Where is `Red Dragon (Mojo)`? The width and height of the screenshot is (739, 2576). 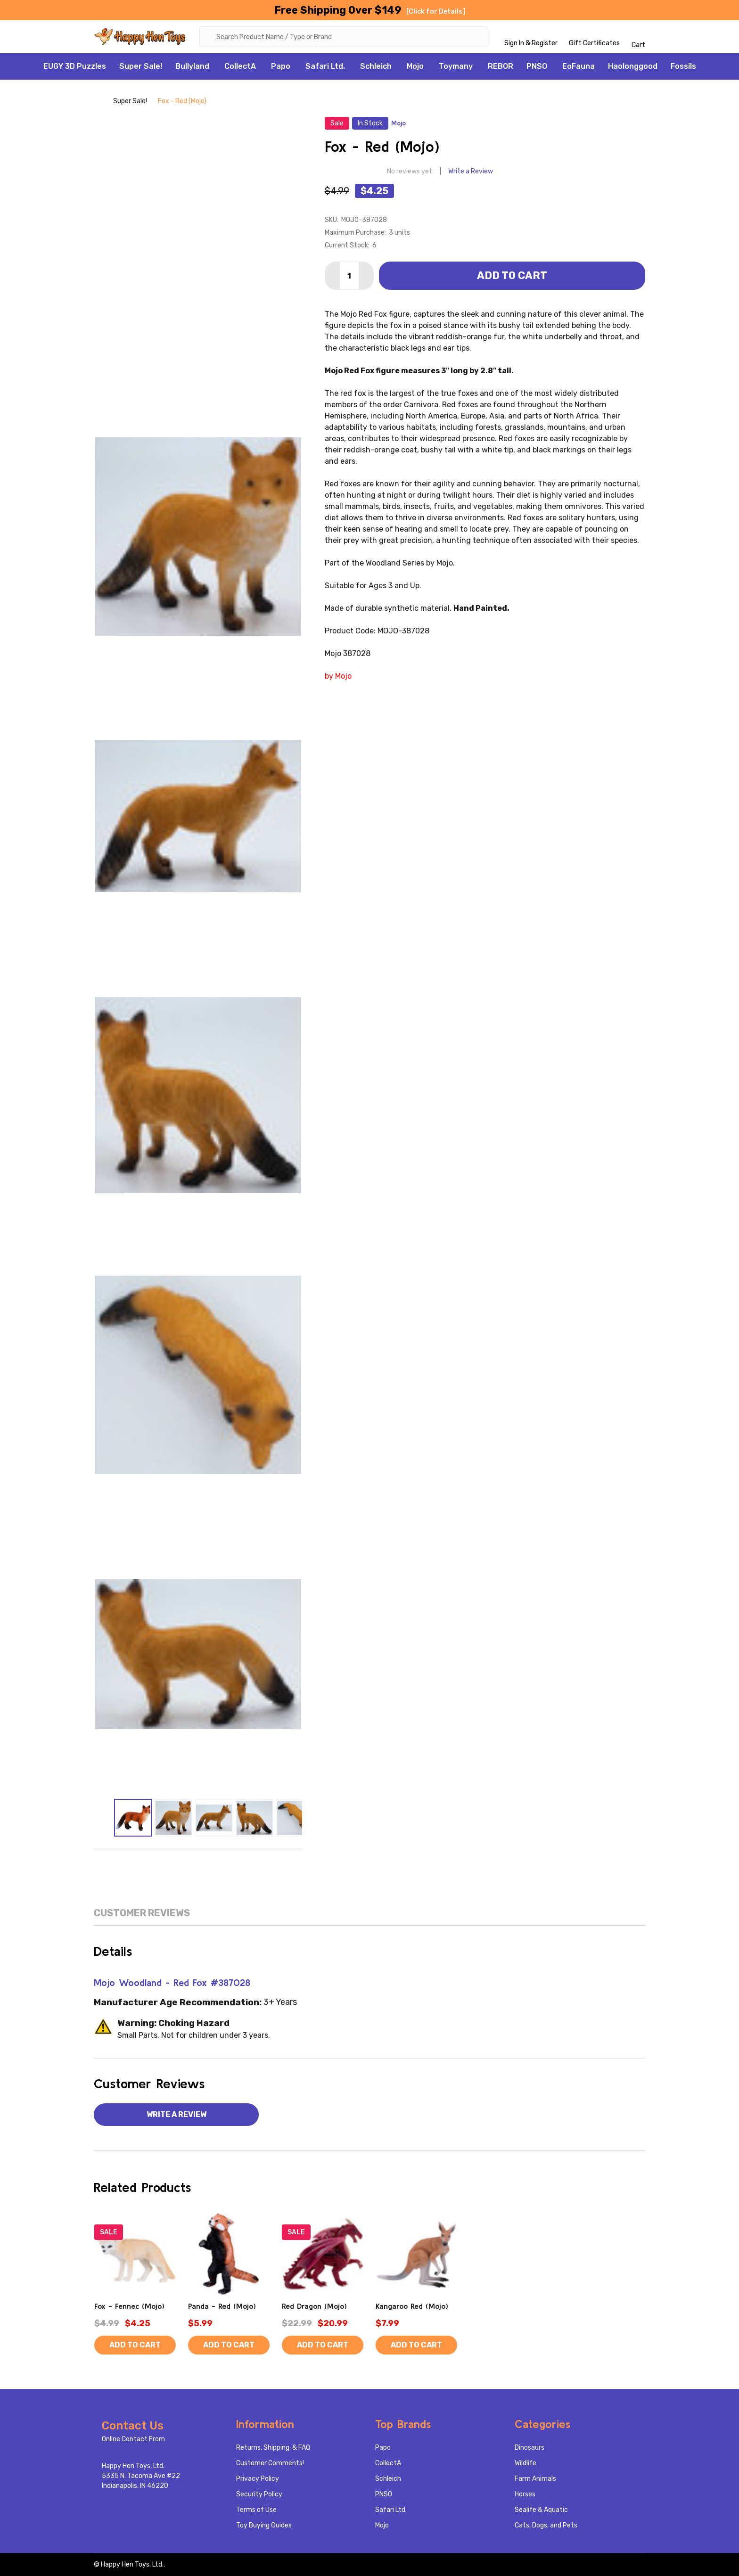
Red Dragon (Mojo) is located at coordinates (314, 2306).